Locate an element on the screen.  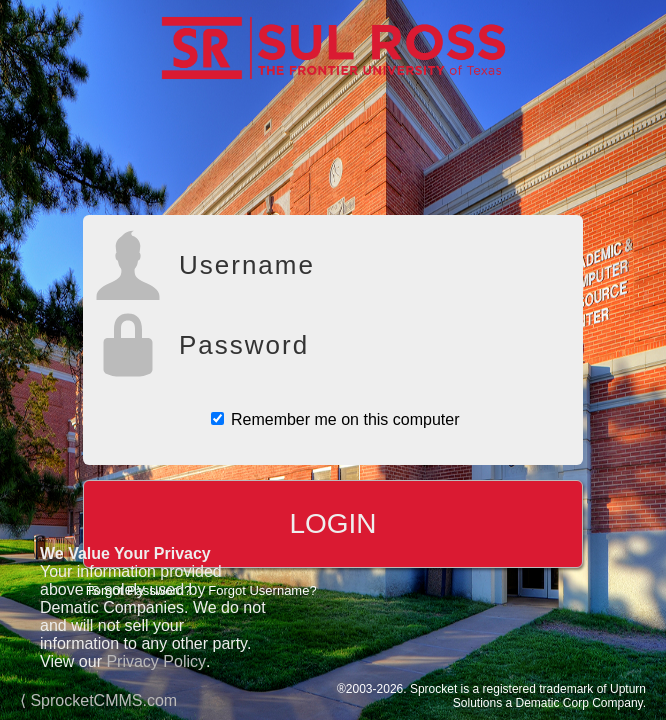
⟨ SprocketCMMS.com is located at coordinates (98, 700).